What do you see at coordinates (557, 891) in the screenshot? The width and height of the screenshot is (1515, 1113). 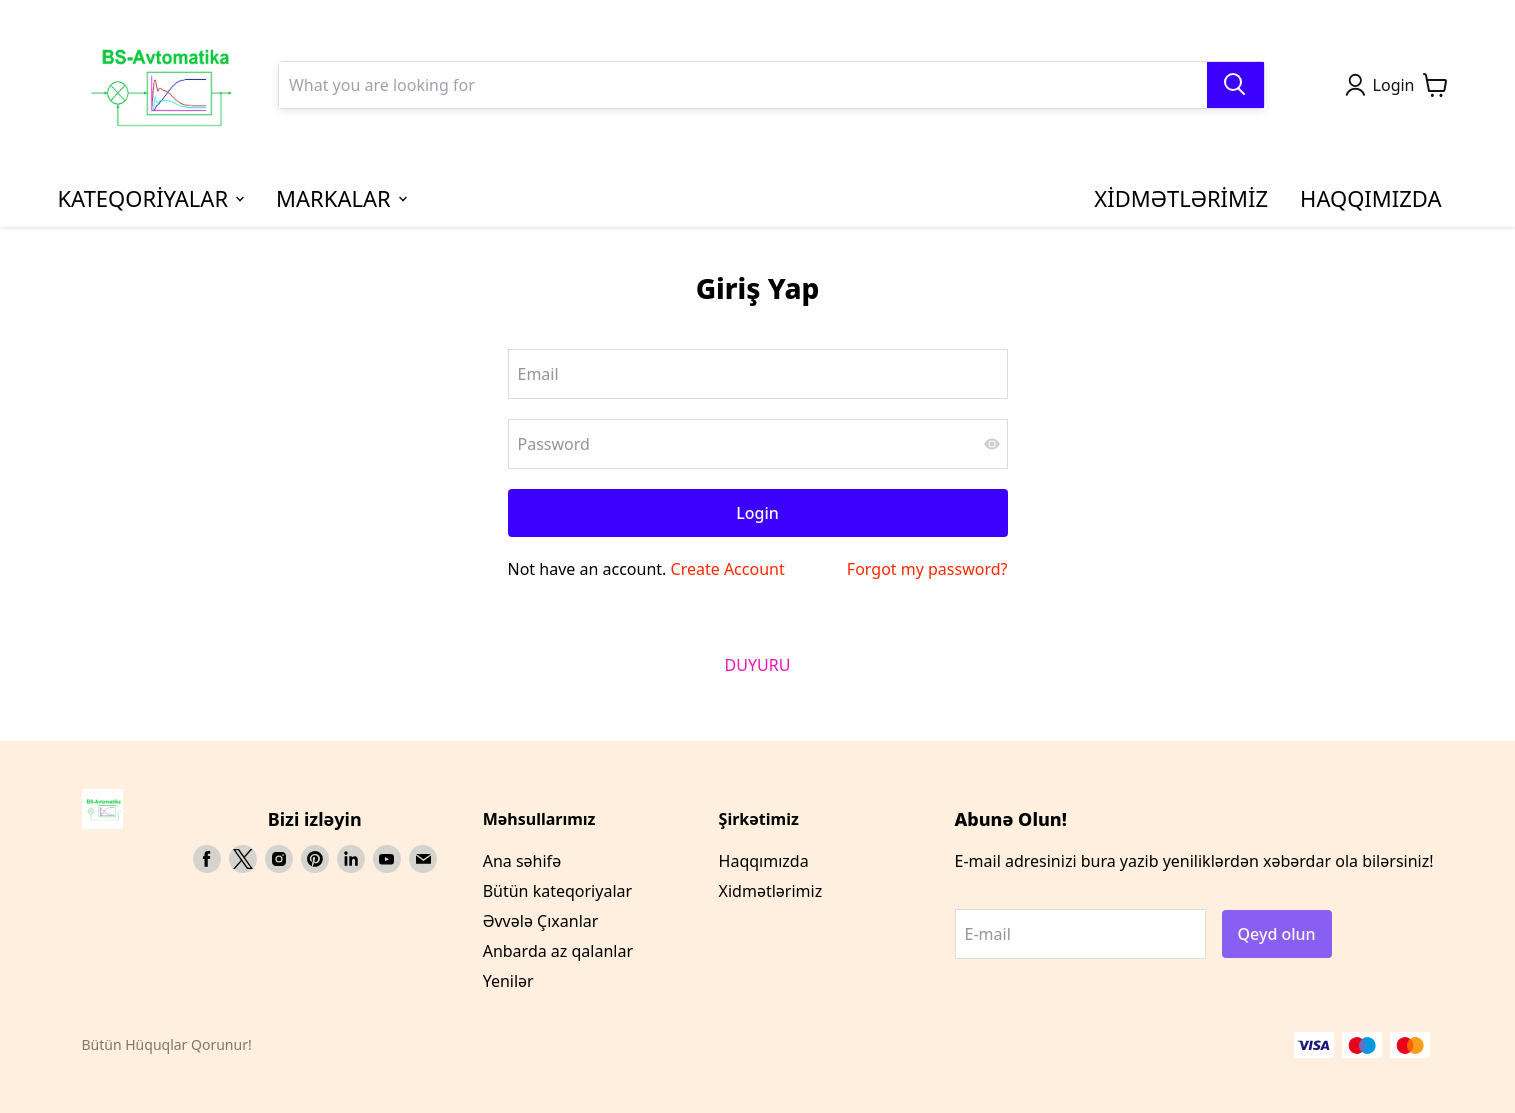 I see `Bütün kateqoriyalar` at bounding box center [557, 891].